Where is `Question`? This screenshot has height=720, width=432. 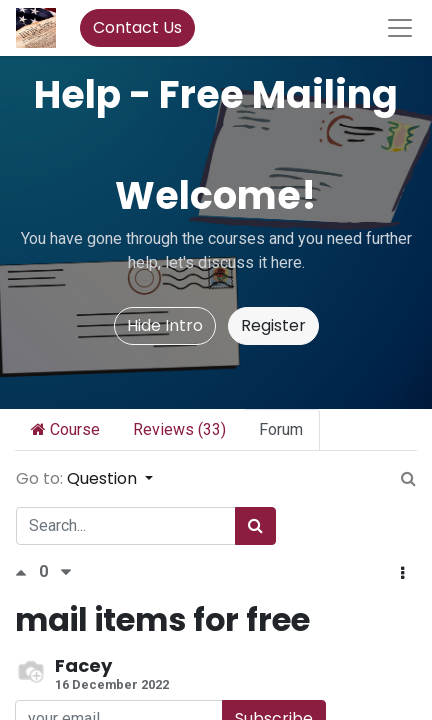 Question is located at coordinates (104, 478).